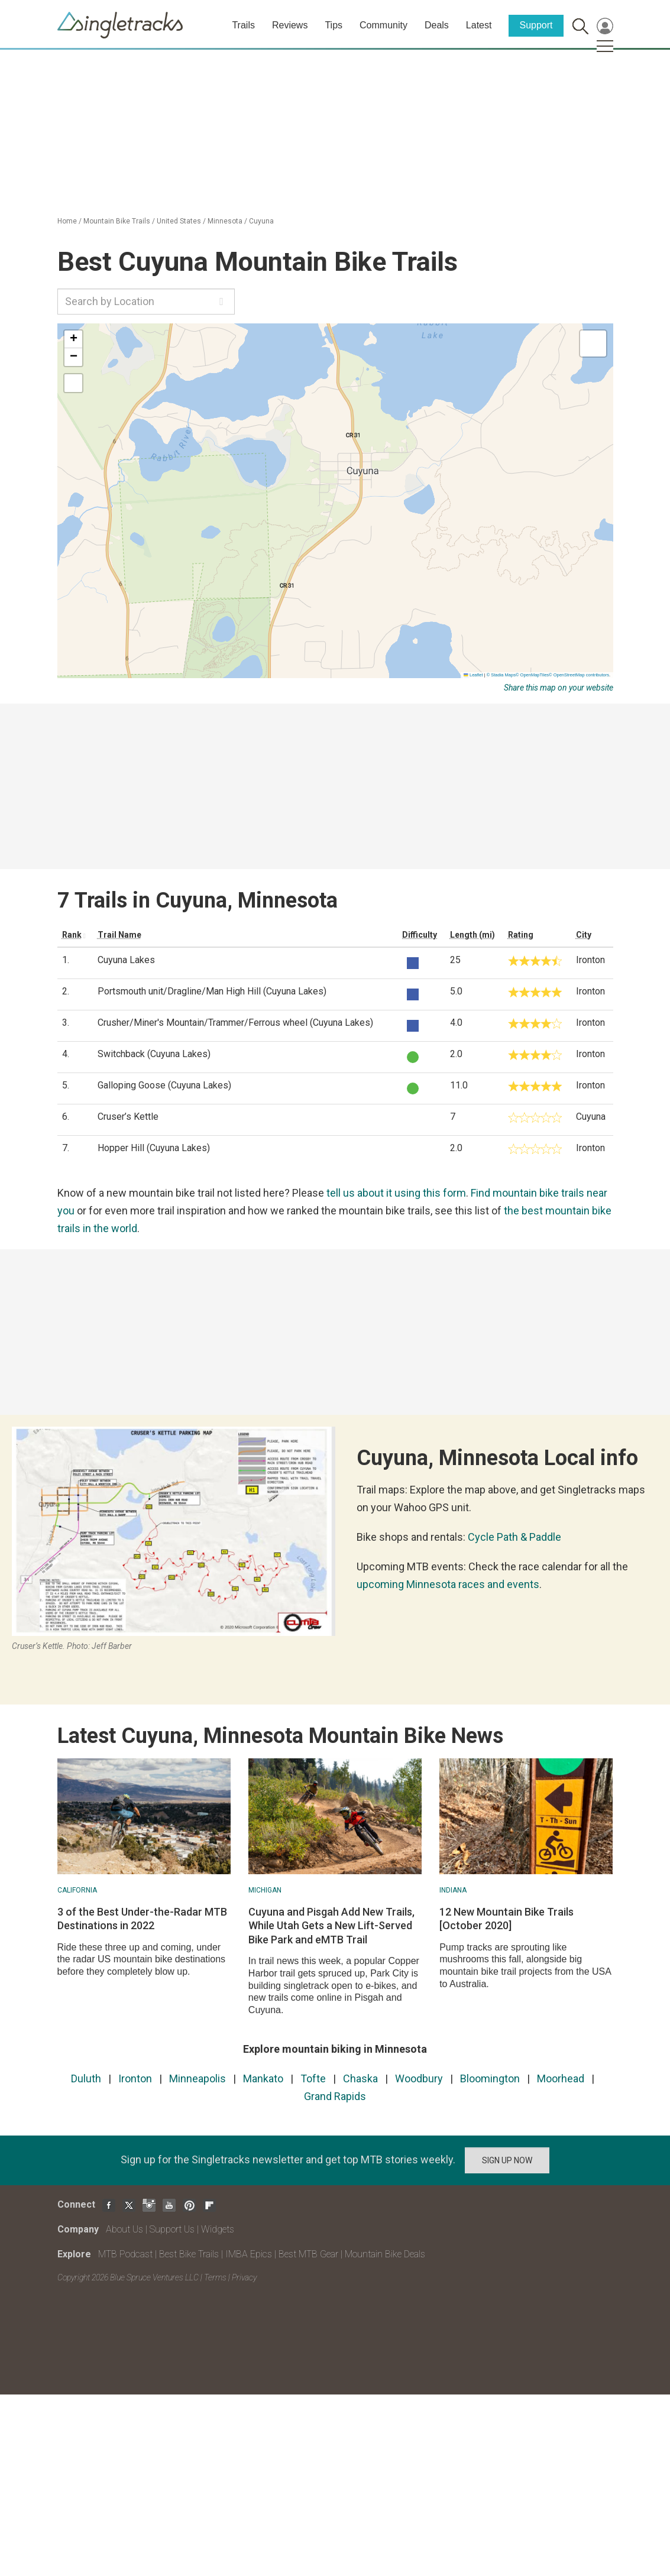  What do you see at coordinates (248, 2254) in the screenshot?
I see `IMBA Epics` at bounding box center [248, 2254].